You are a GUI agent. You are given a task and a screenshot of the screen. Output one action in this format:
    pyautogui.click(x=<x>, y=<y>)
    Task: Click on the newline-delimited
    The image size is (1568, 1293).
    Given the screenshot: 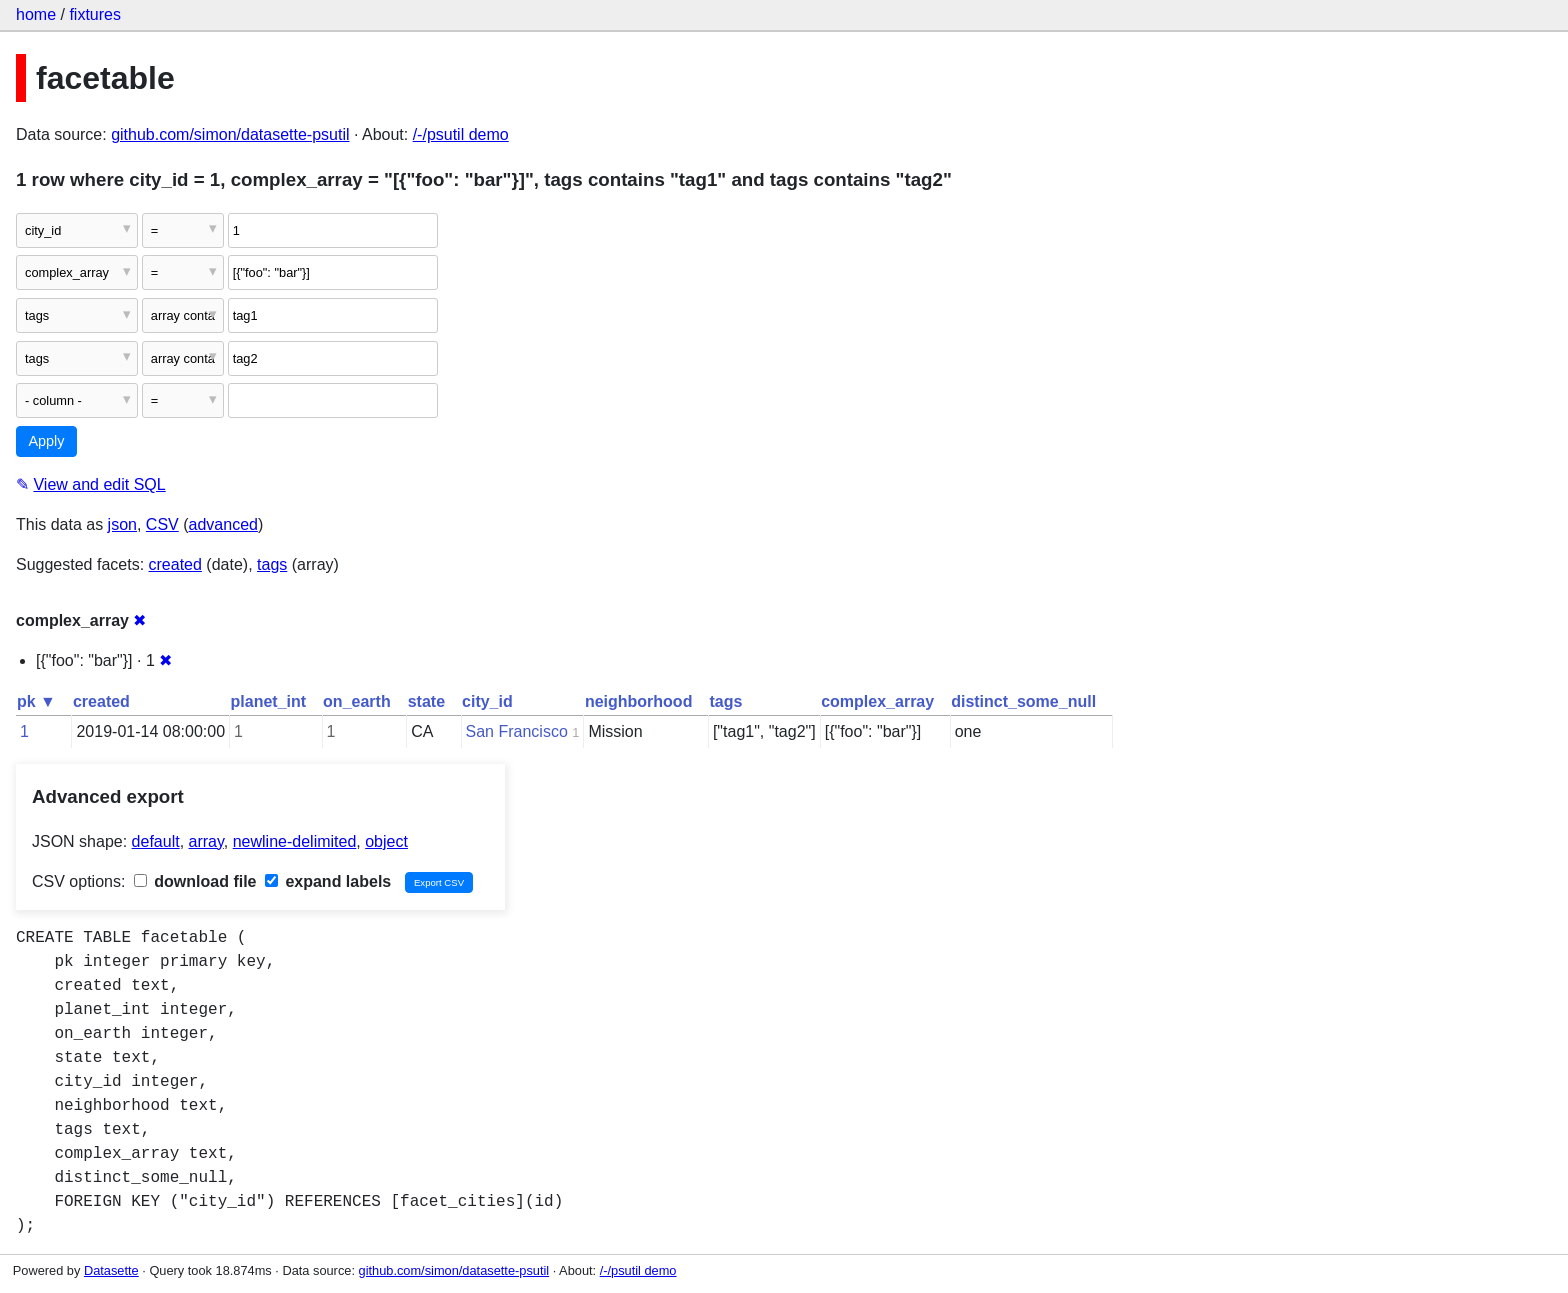 What is the action you would take?
    pyautogui.click(x=295, y=841)
    